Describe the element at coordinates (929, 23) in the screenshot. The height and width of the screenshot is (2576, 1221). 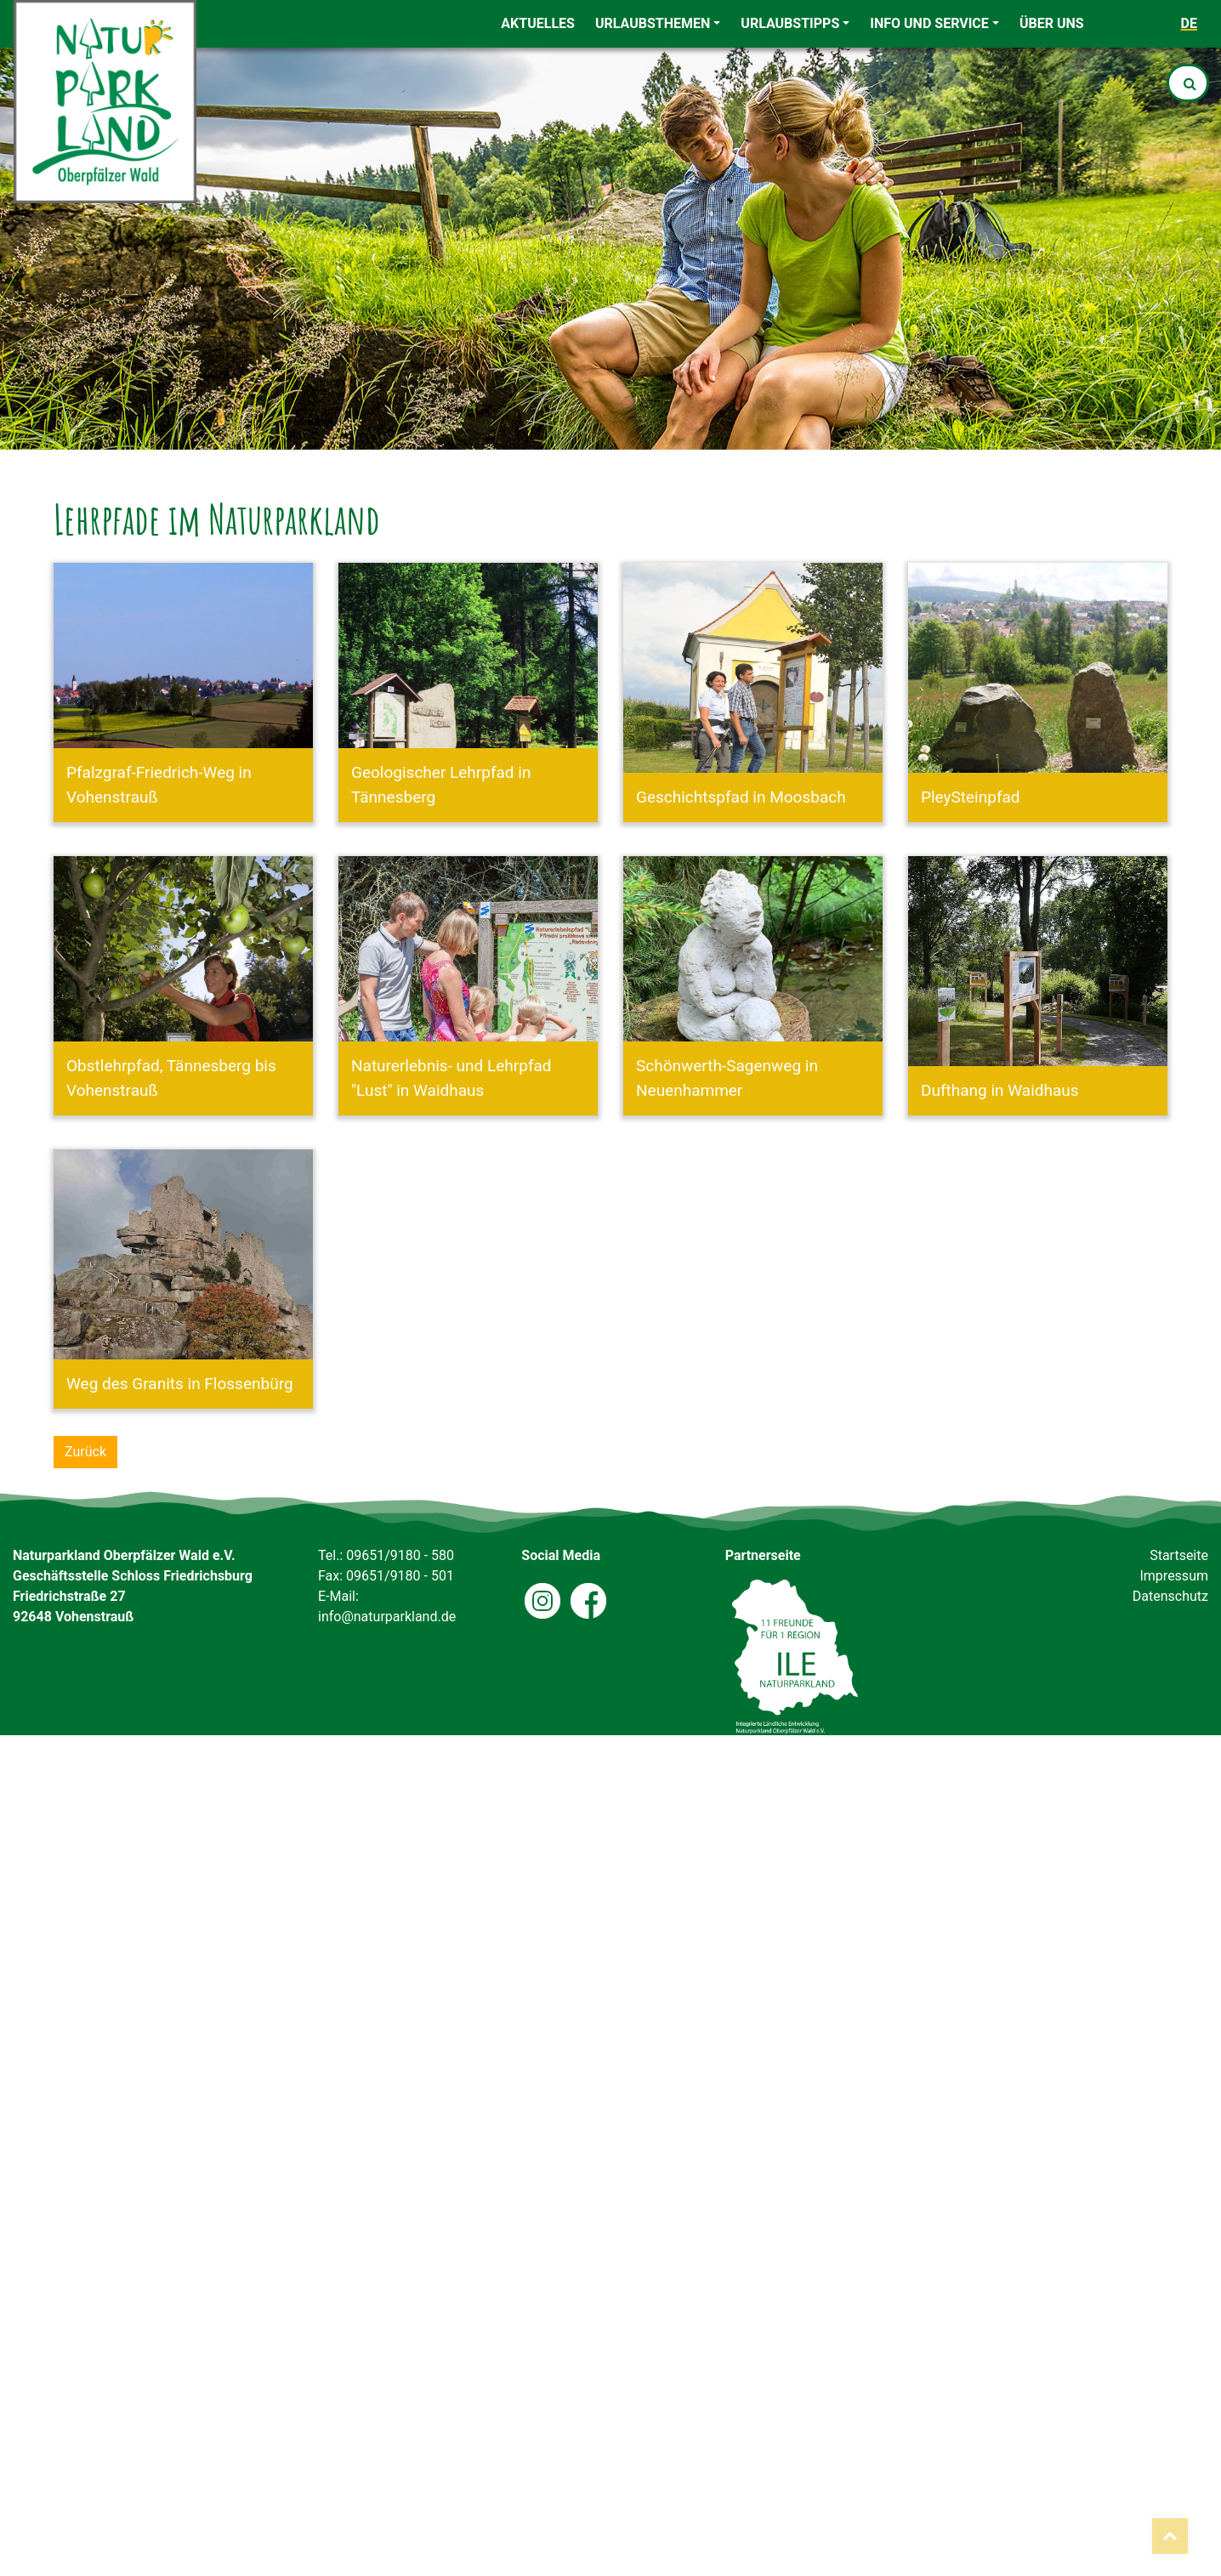
I see `Info und Service [button]` at that location.